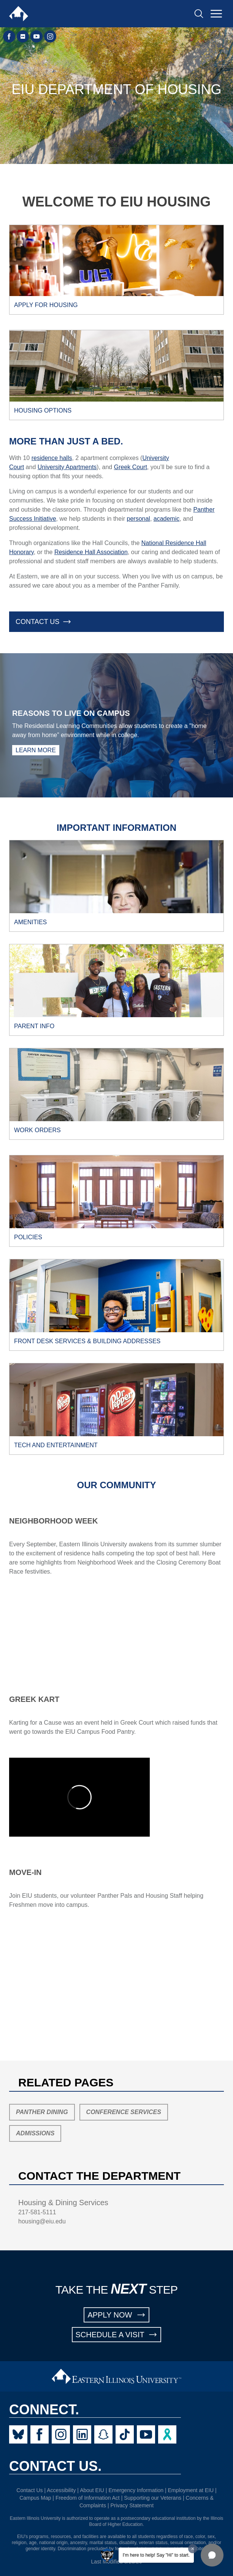 The image size is (233, 2576). Describe the element at coordinates (35, 2133) in the screenshot. I see `Admissions` at that location.